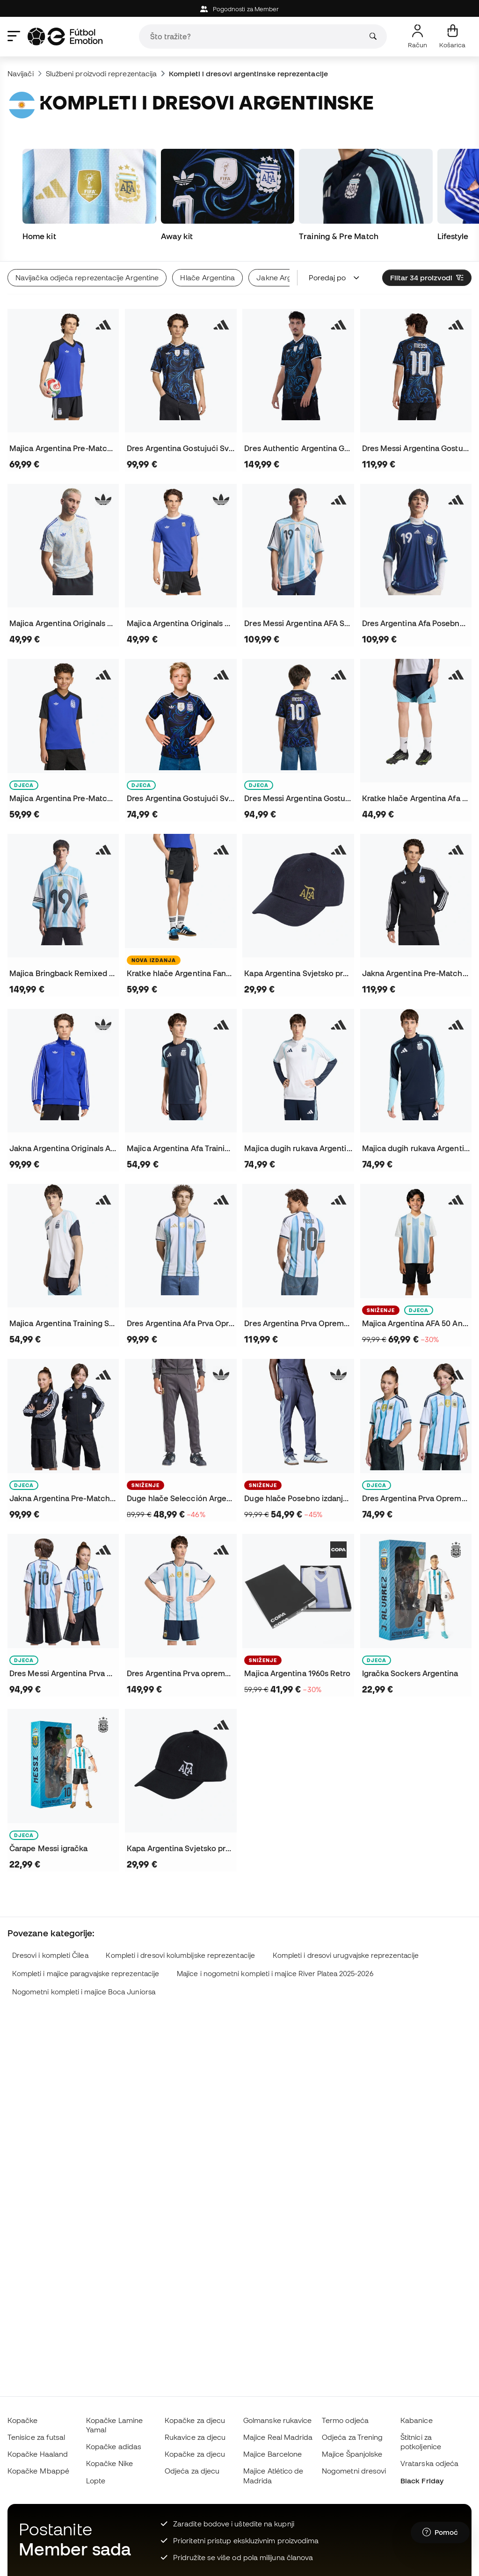 The height and width of the screenshot is (2576, 479). Describe the element at coordinates (429, 2463) in the screenshot. I see `Vratarska odjeća` at that location.